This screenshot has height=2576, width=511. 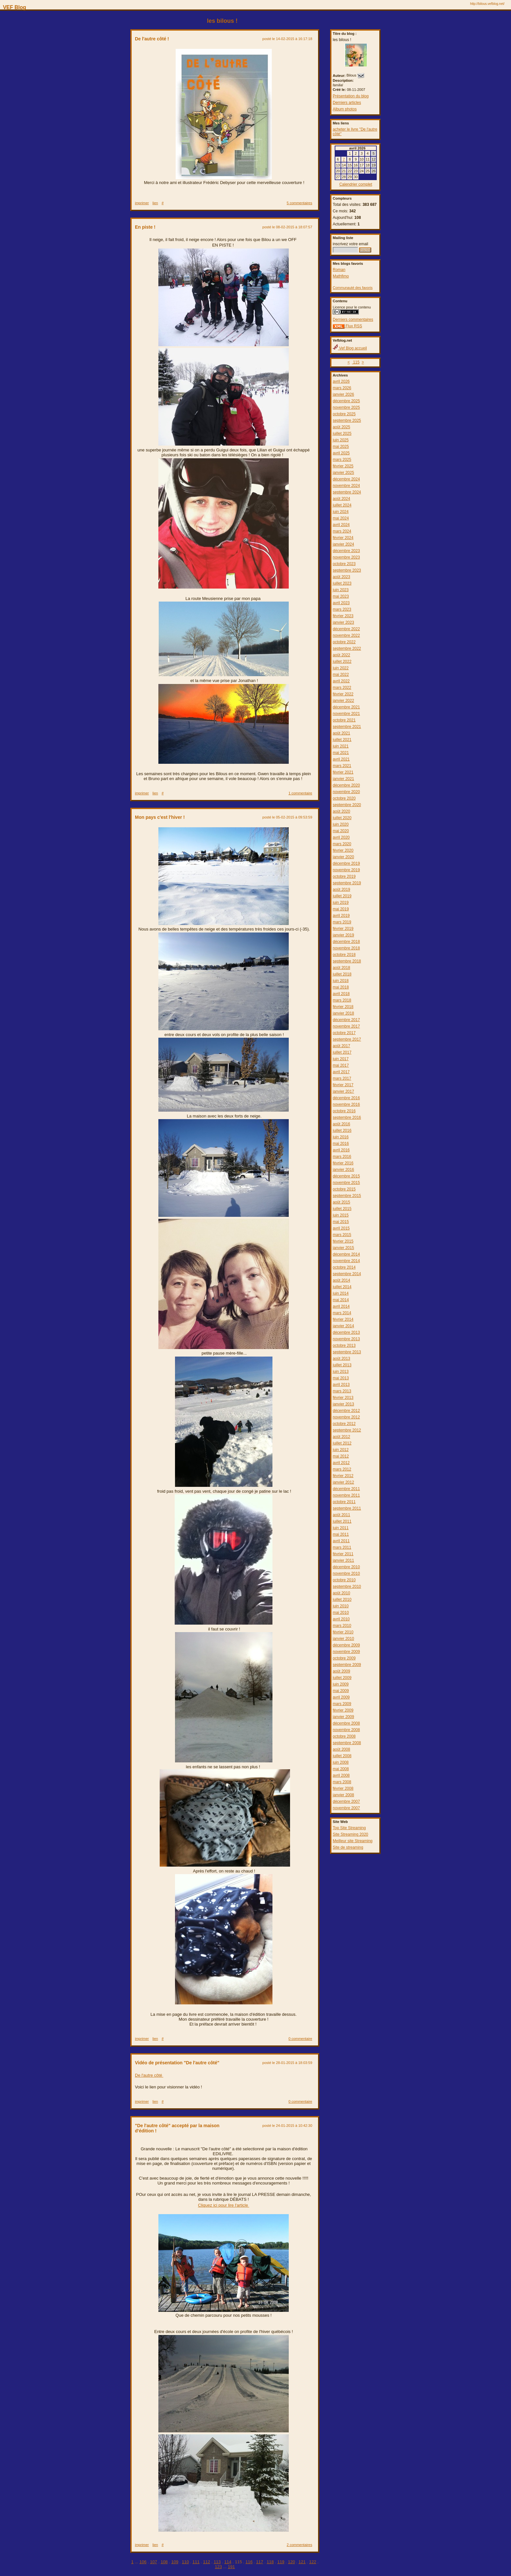 I want to click on juillet 2020, so click(x=342, y=818).